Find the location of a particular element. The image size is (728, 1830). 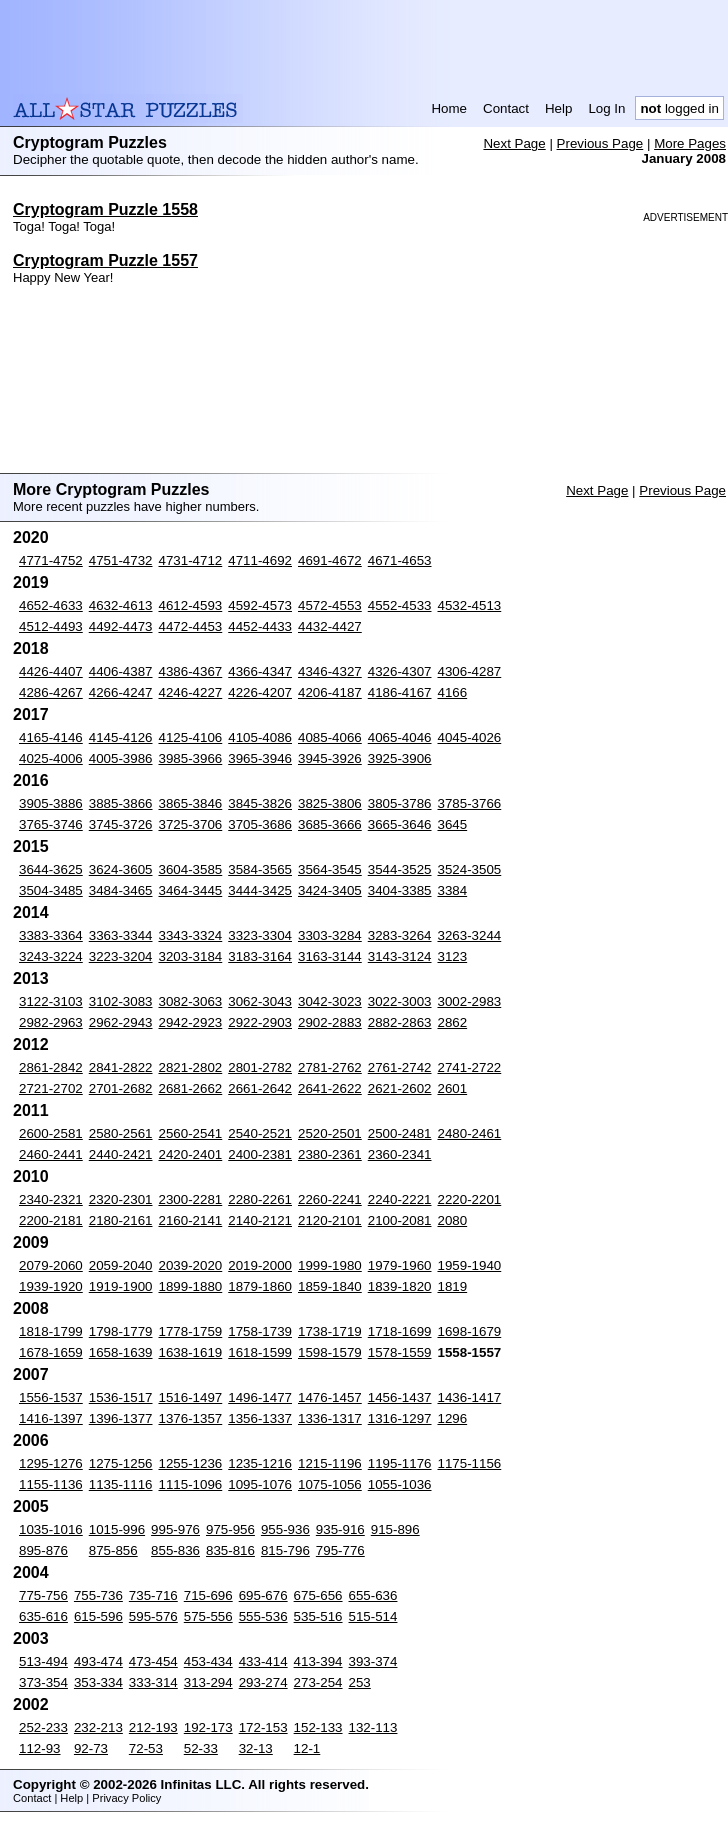

1798-1779 is located at coordinates (121, 1331).